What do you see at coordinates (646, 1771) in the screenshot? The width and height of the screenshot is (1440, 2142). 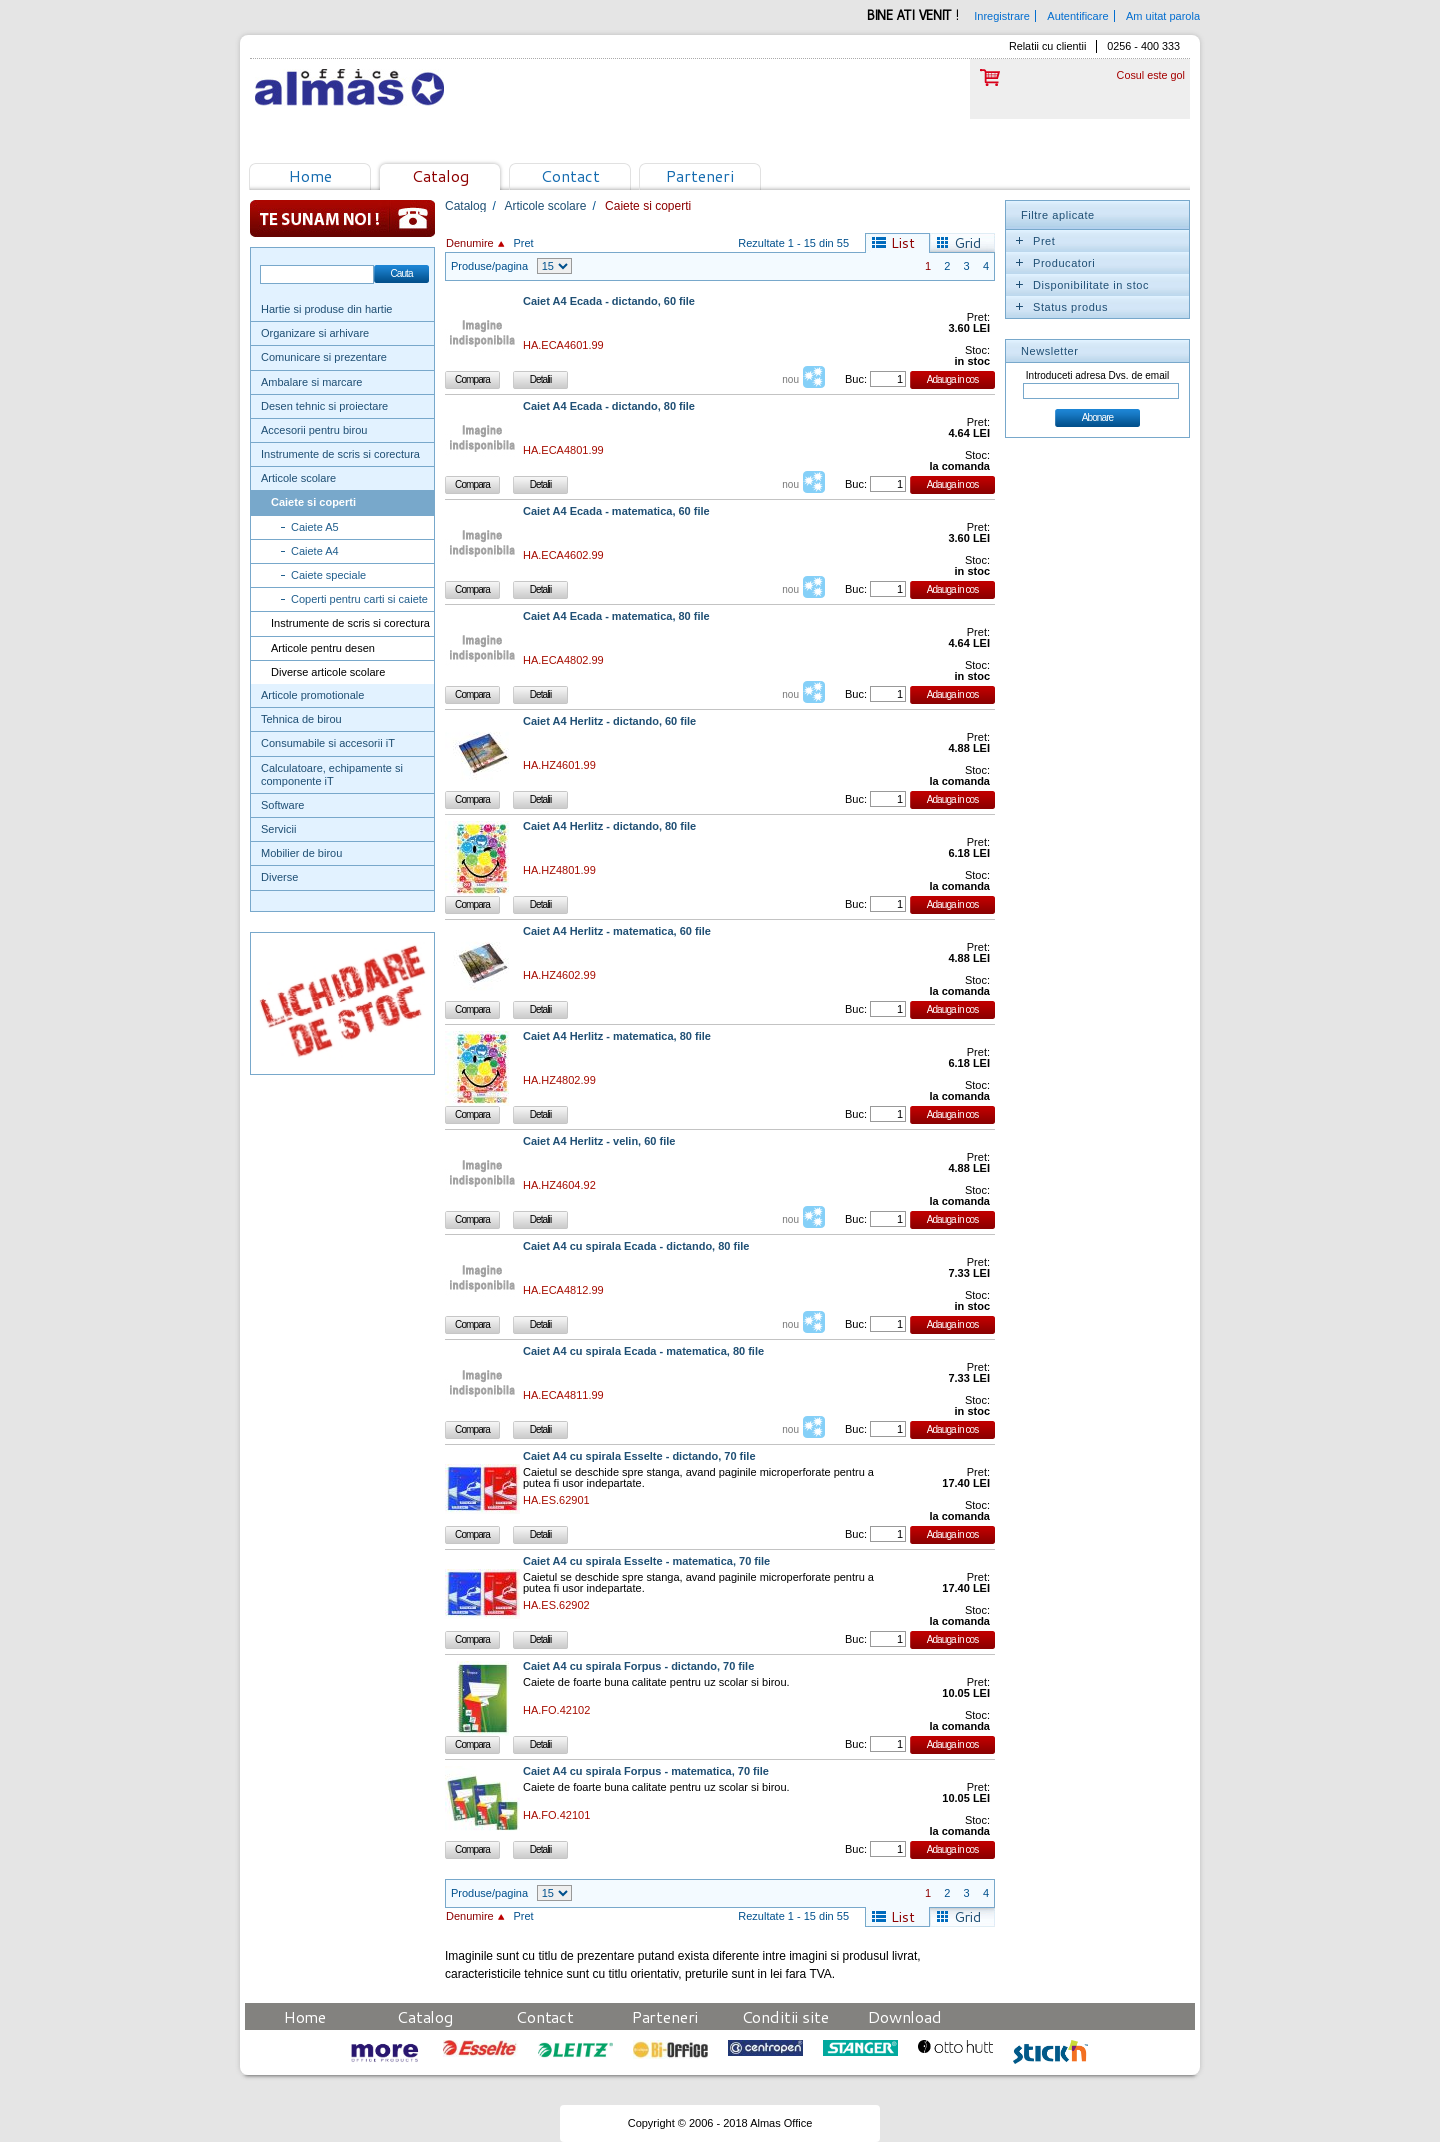 I see `Caiet A4 cu spirala Forpus - matematica, 70 file` at bounding box center [646, 1771].